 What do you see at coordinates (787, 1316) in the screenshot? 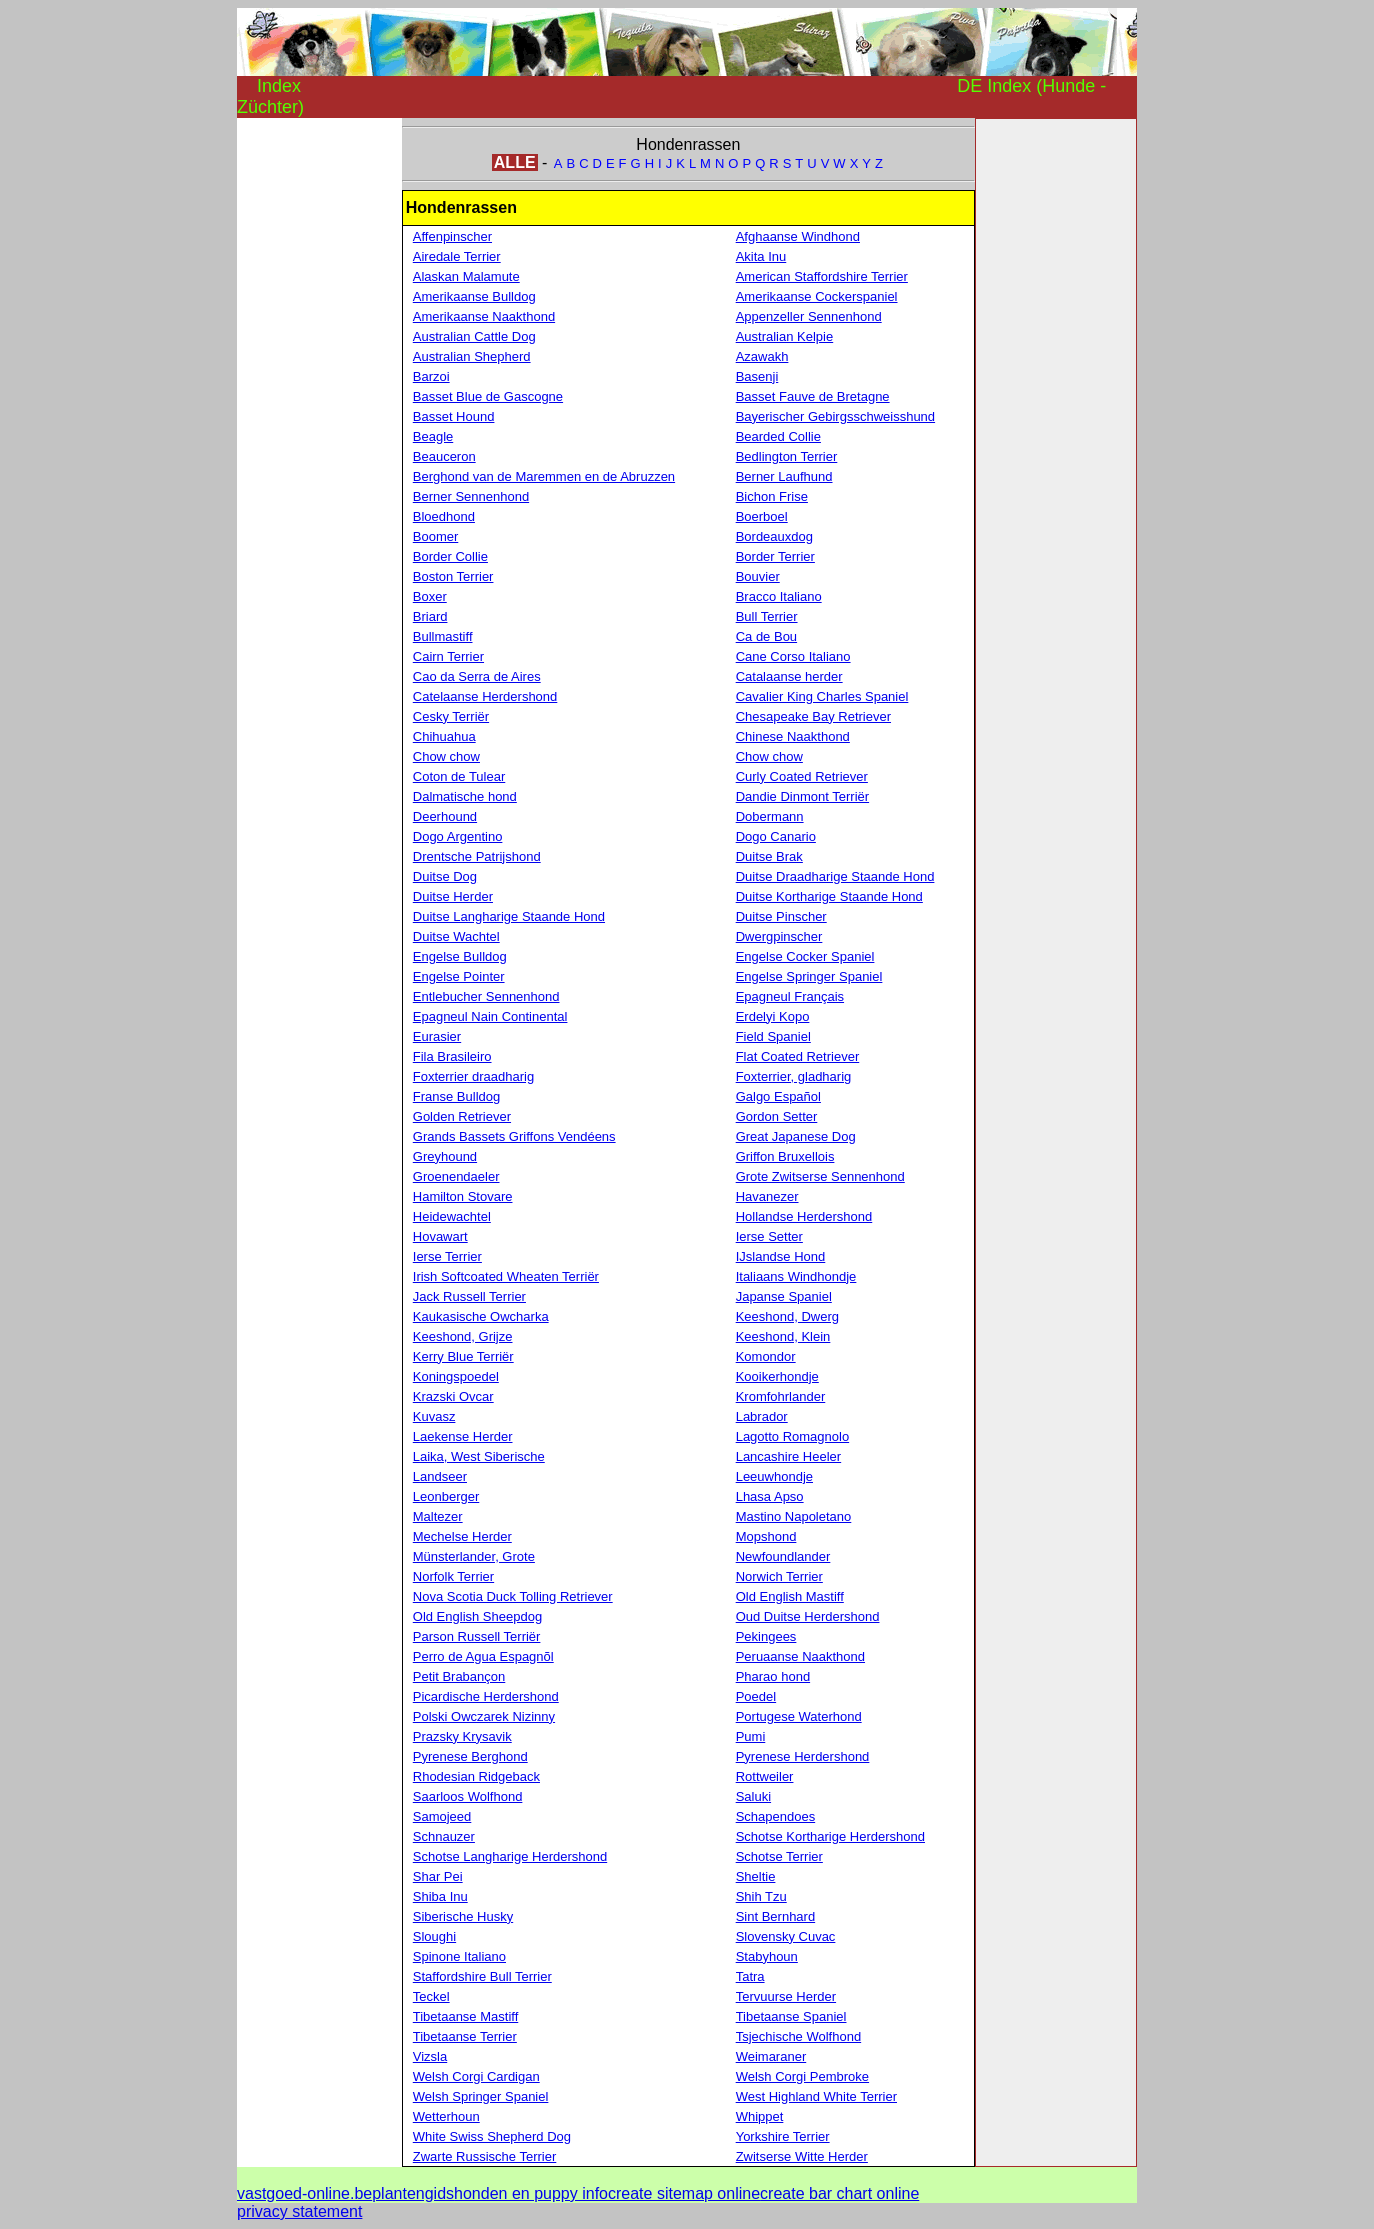
I see `Keeshond, Dwerg` at bounding box center [787, 1316].